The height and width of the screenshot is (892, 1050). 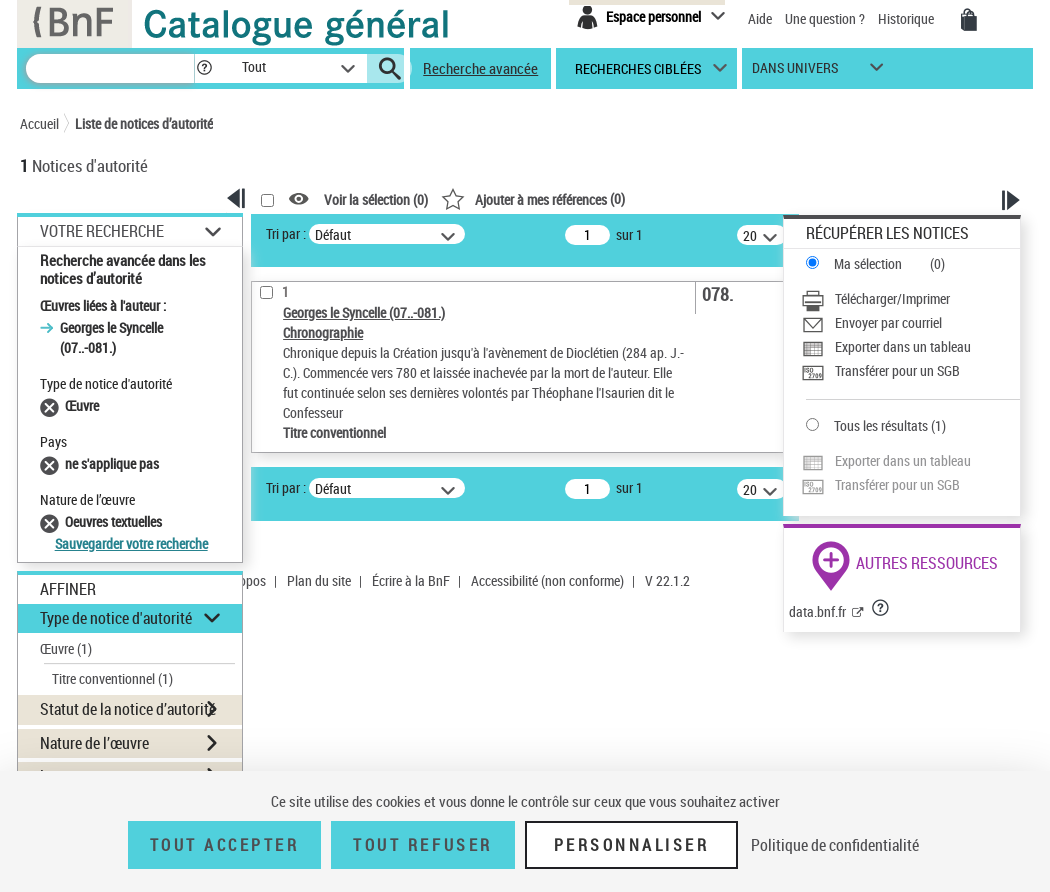 What do you see at coordinates (632, 845) in the screenshot?
I see `Personnaliser [Personnaliser (fenêtre modale)]` at bounding box center [632, 845].